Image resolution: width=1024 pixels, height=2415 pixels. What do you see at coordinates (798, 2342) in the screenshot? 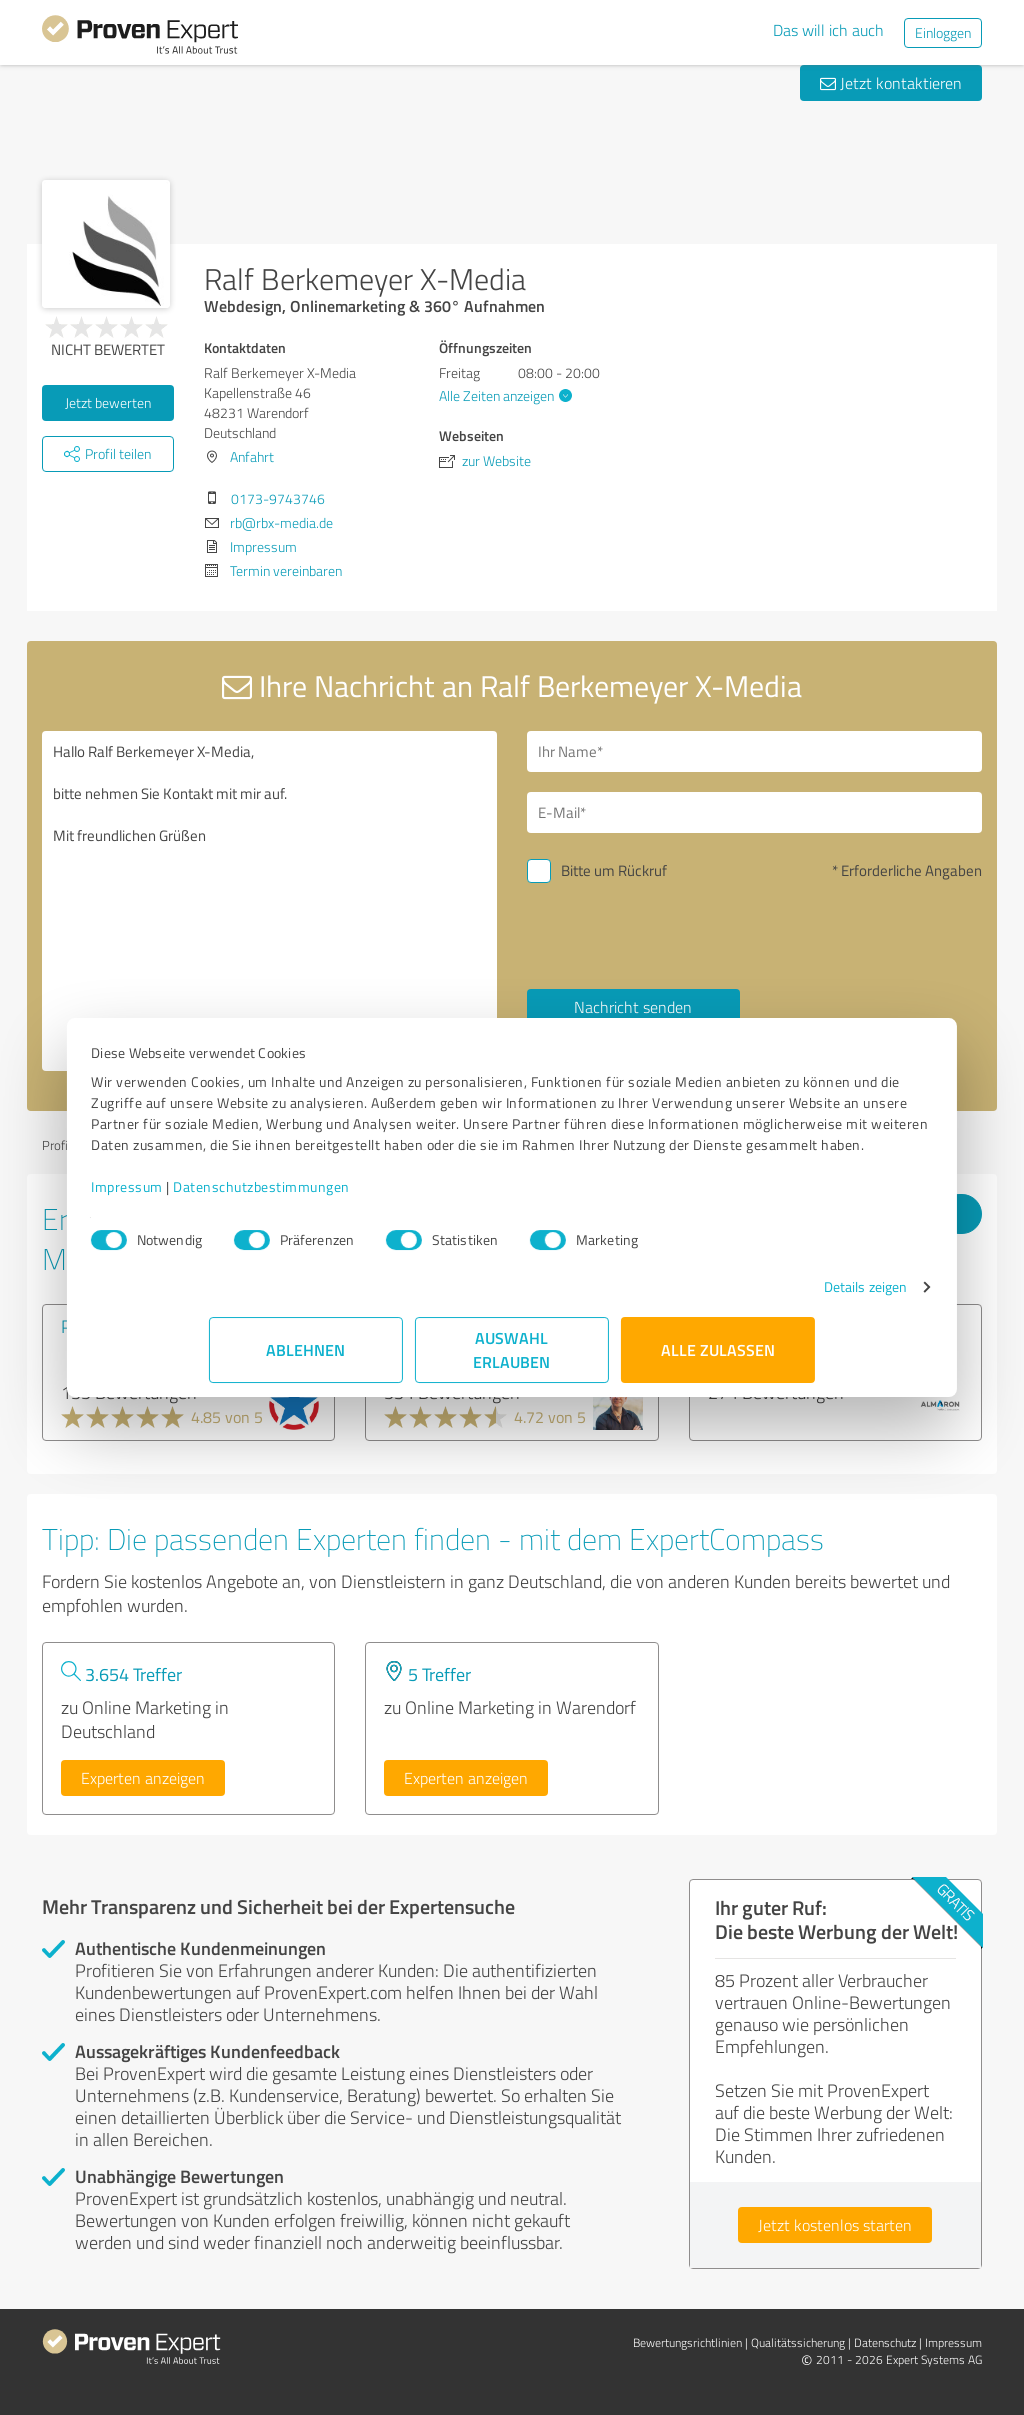
I see `Qualitätssicherung` at bounding box center [798, 2342].